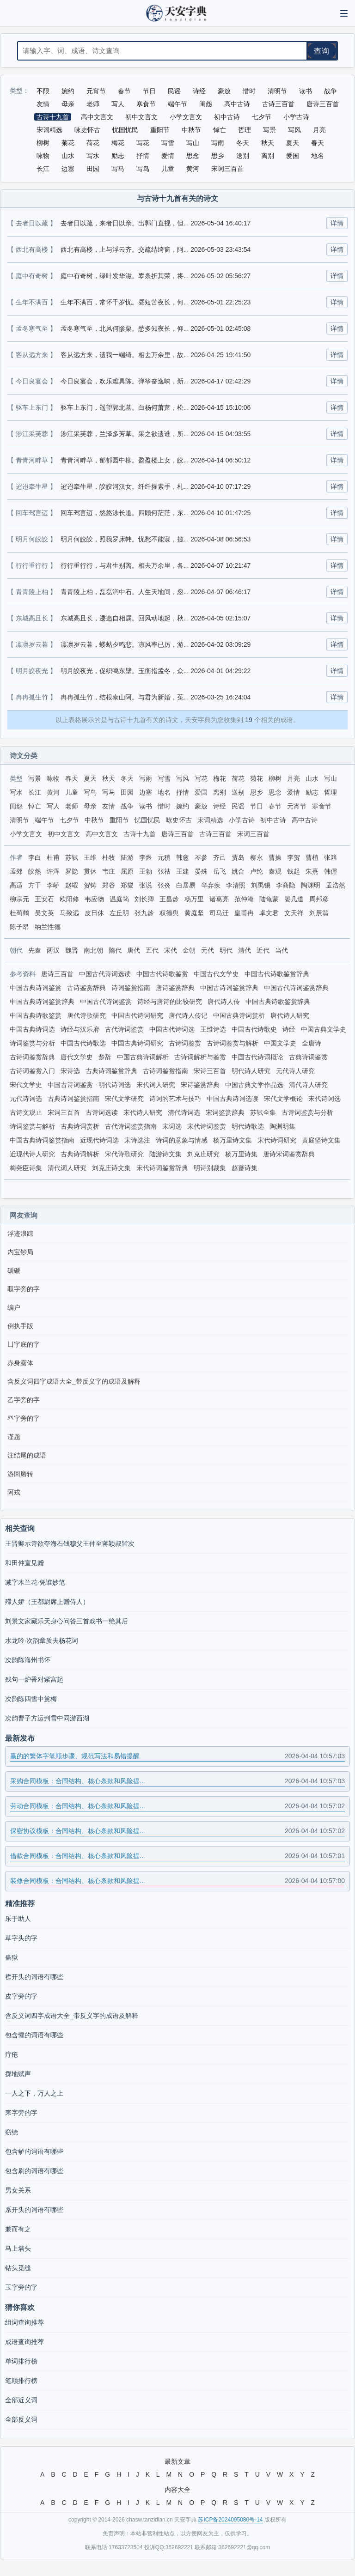 The image size is (355, 2576). Describe the element at coordinates (188, 1015) in the screenshot. I see `唐代诗人传记` at that location.